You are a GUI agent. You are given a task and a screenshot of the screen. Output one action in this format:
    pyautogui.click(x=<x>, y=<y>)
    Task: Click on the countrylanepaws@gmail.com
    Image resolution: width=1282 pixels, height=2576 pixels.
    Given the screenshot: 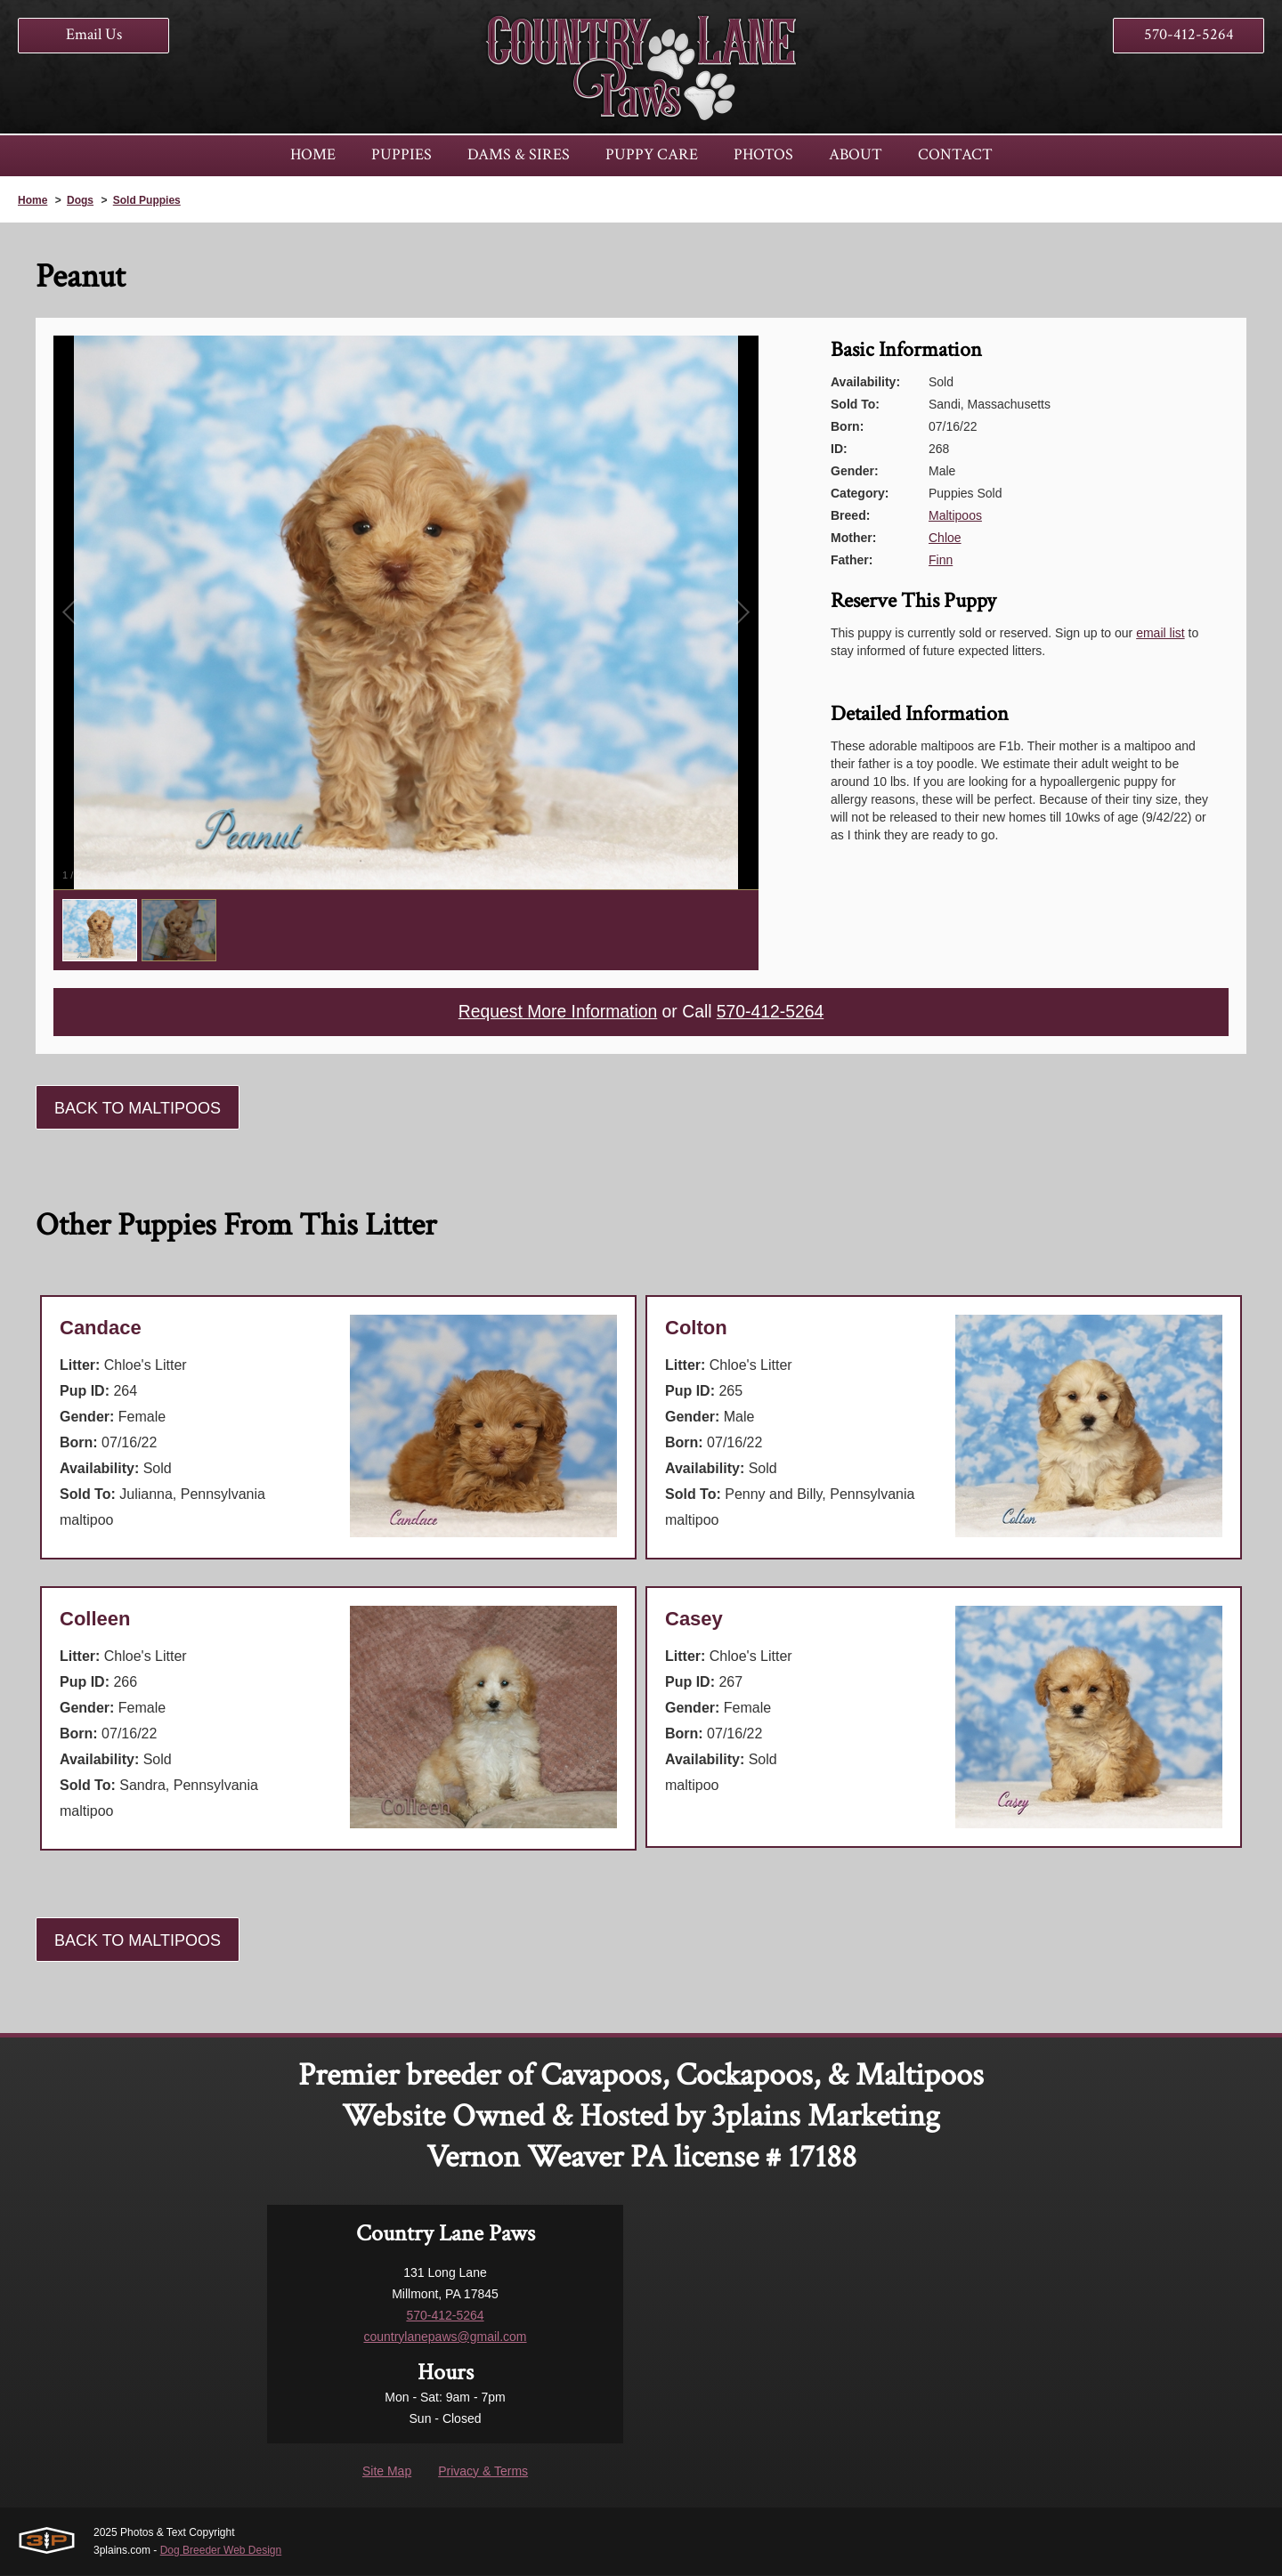 What is the action you would take?
    pyautogui.click(x=444, y=2337)
    